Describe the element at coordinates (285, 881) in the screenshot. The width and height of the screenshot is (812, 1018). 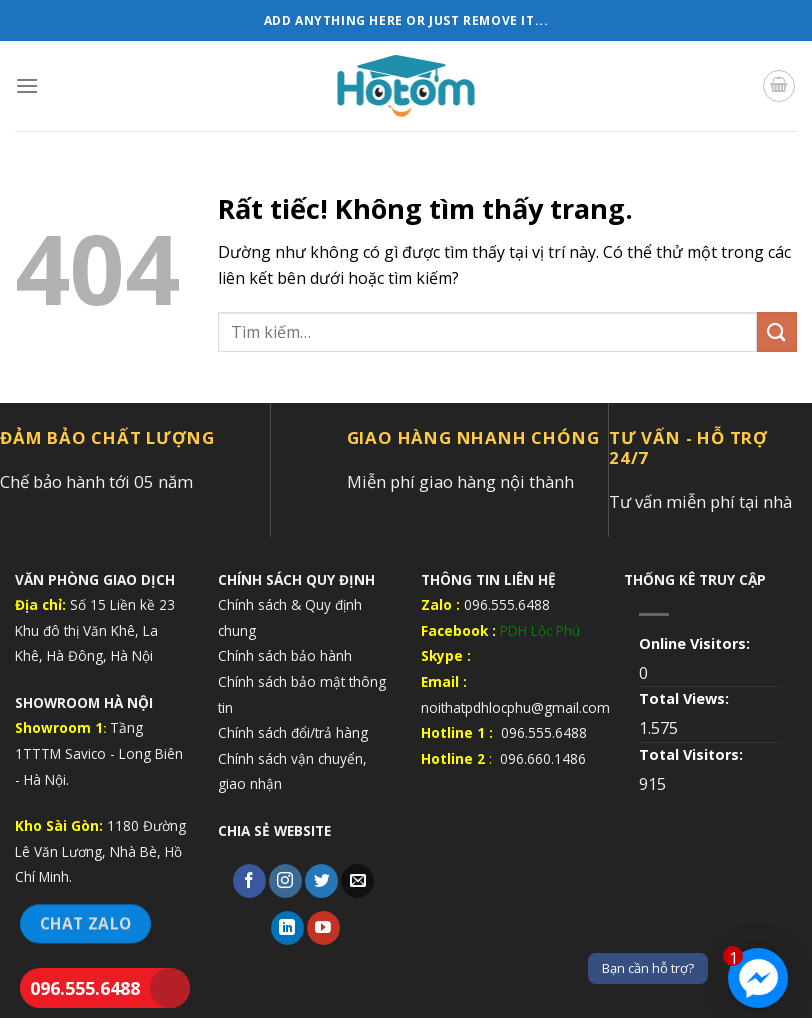
I see `[Theo dõi trên Instagram]` at that location.